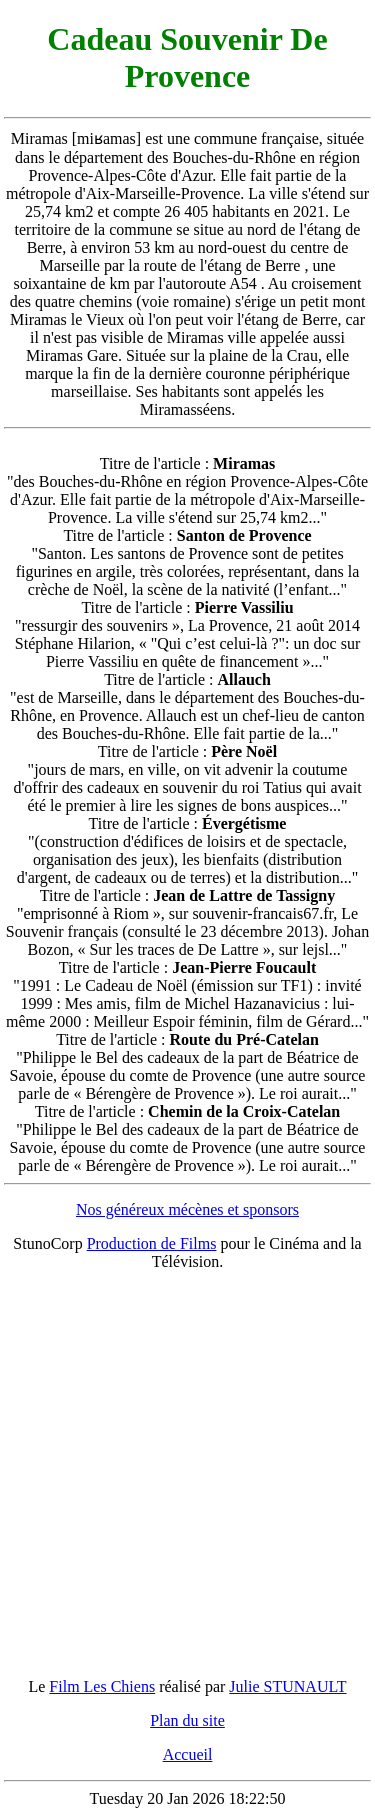  I want to click on Plan du site, so click(187, 1720).